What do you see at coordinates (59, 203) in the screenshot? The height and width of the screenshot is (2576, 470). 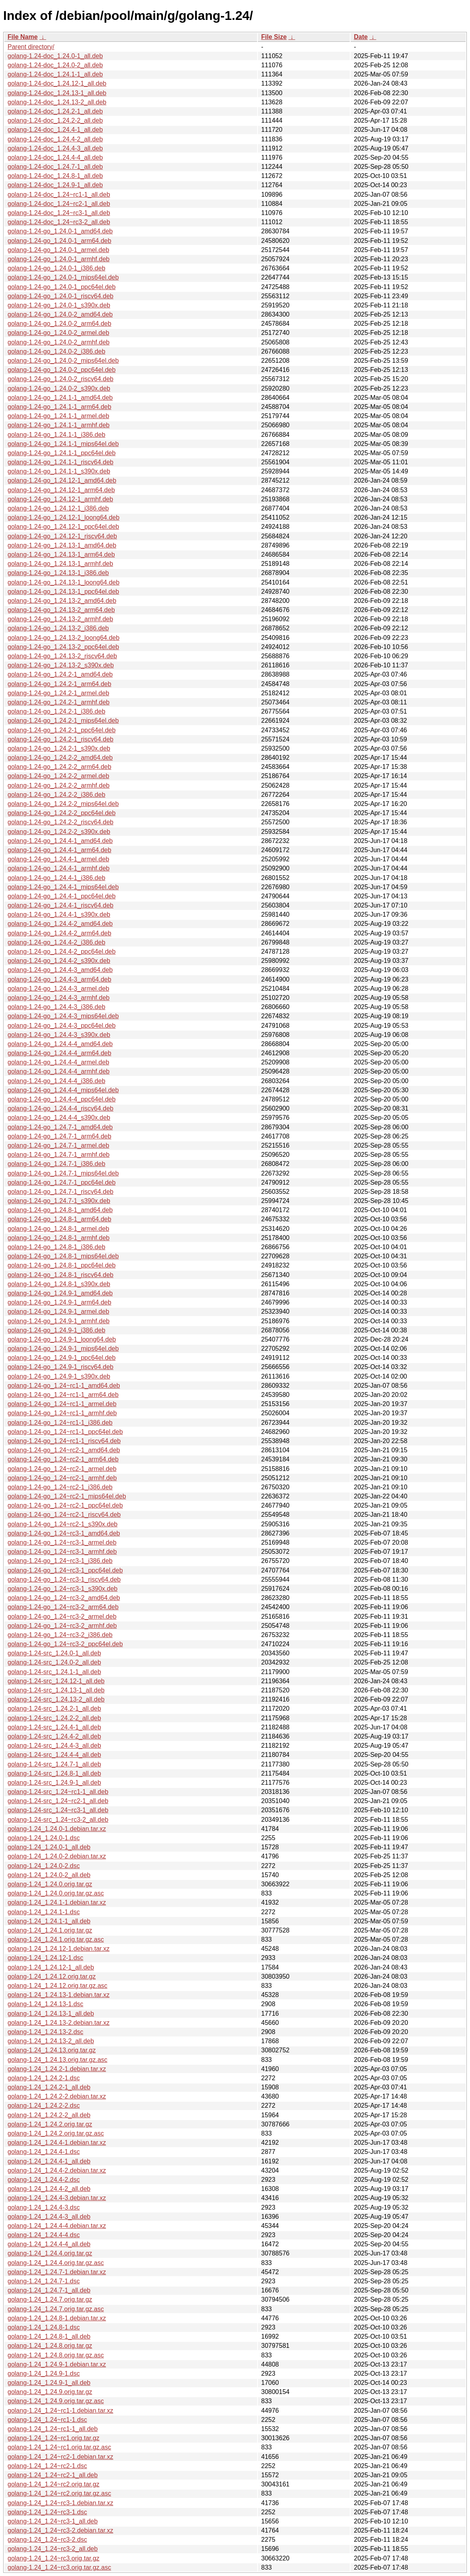 I see `golang-1.24-doc_1.24~rc2-1_all.deb` at bounding box center [59, 203].